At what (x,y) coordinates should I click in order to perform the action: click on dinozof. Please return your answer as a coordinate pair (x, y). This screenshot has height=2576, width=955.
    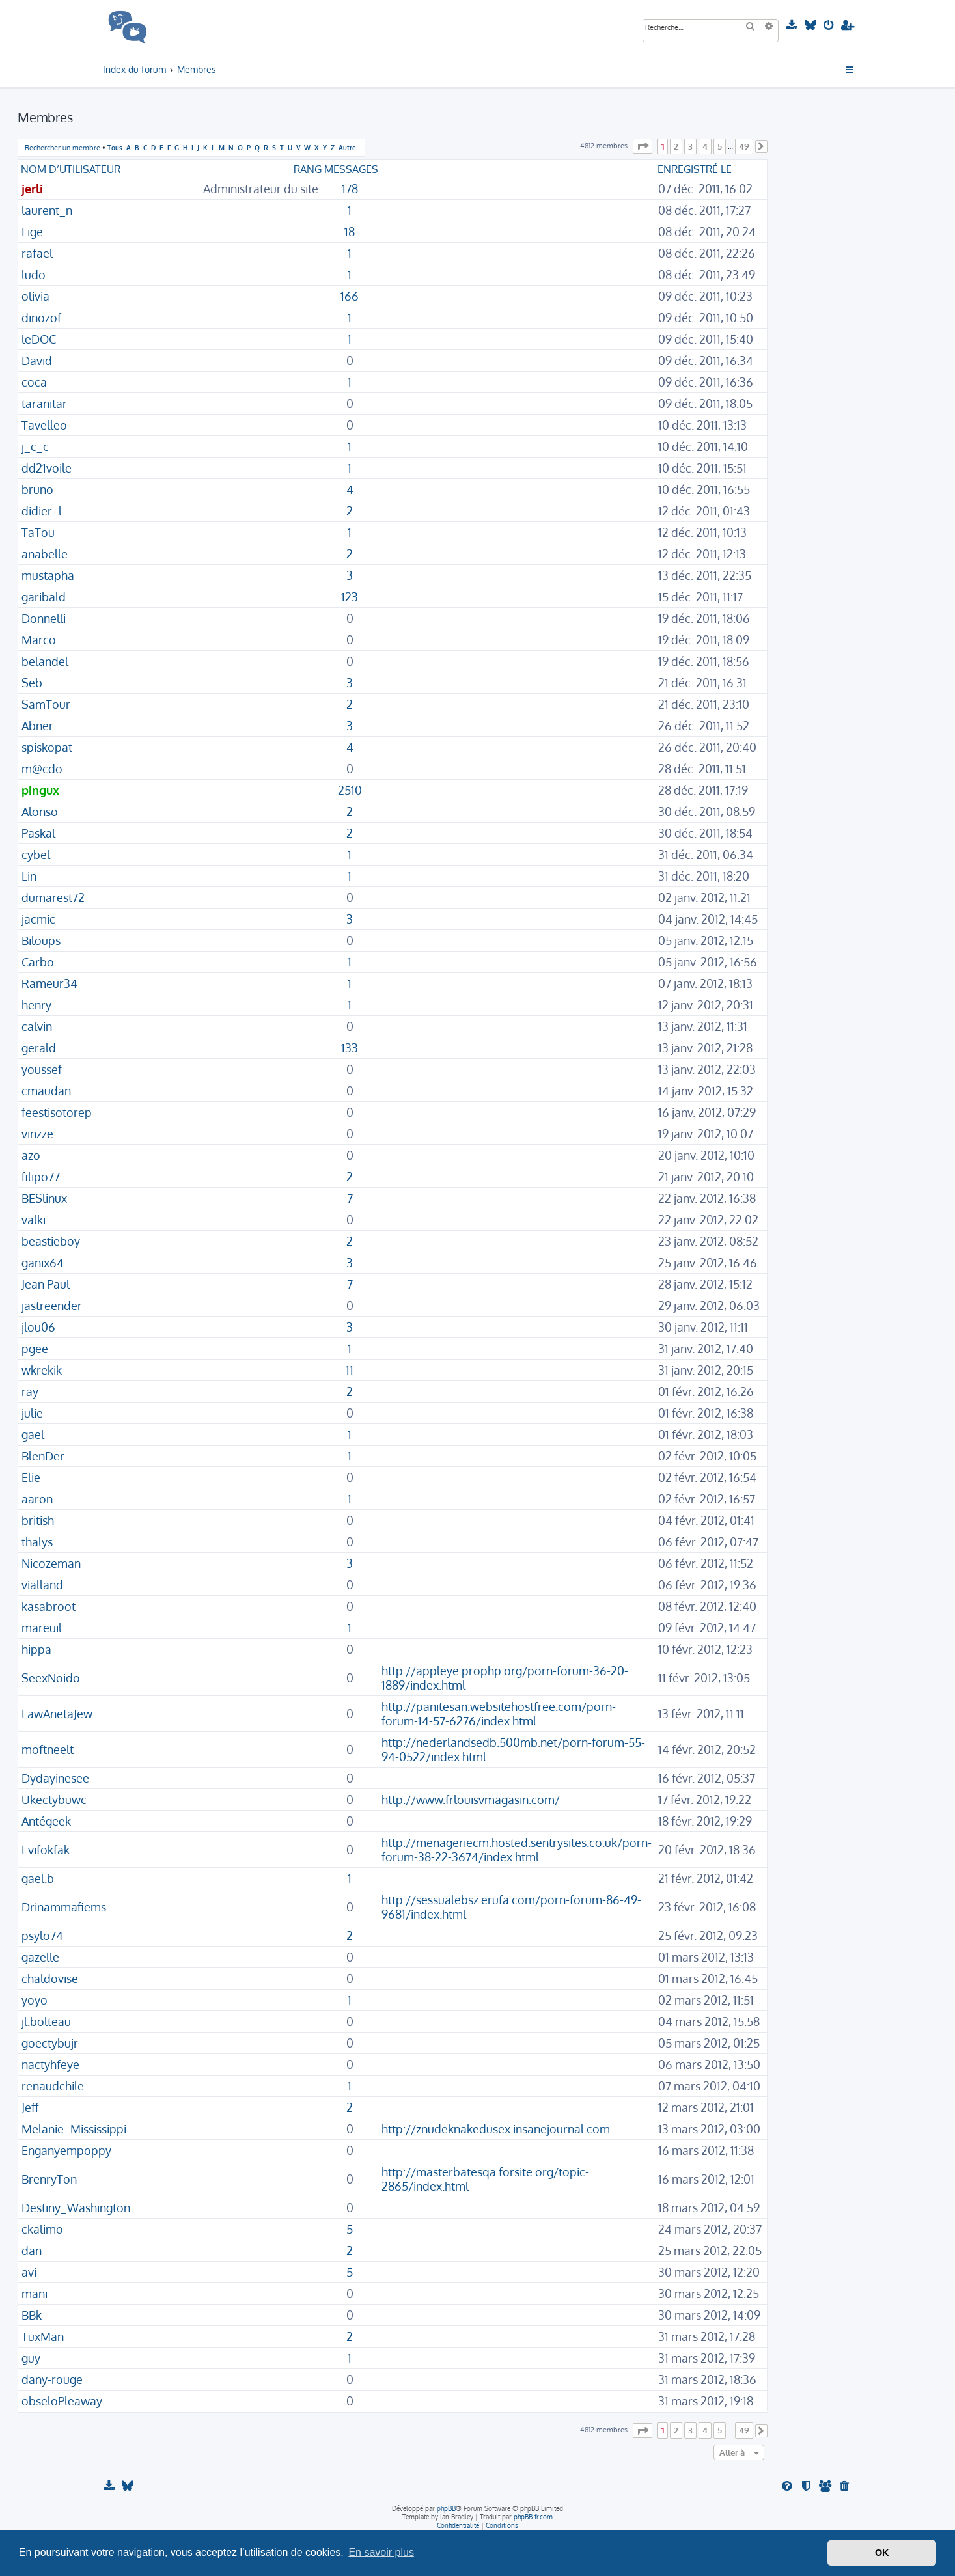
    Looking at the image, I should click on (41, 317).